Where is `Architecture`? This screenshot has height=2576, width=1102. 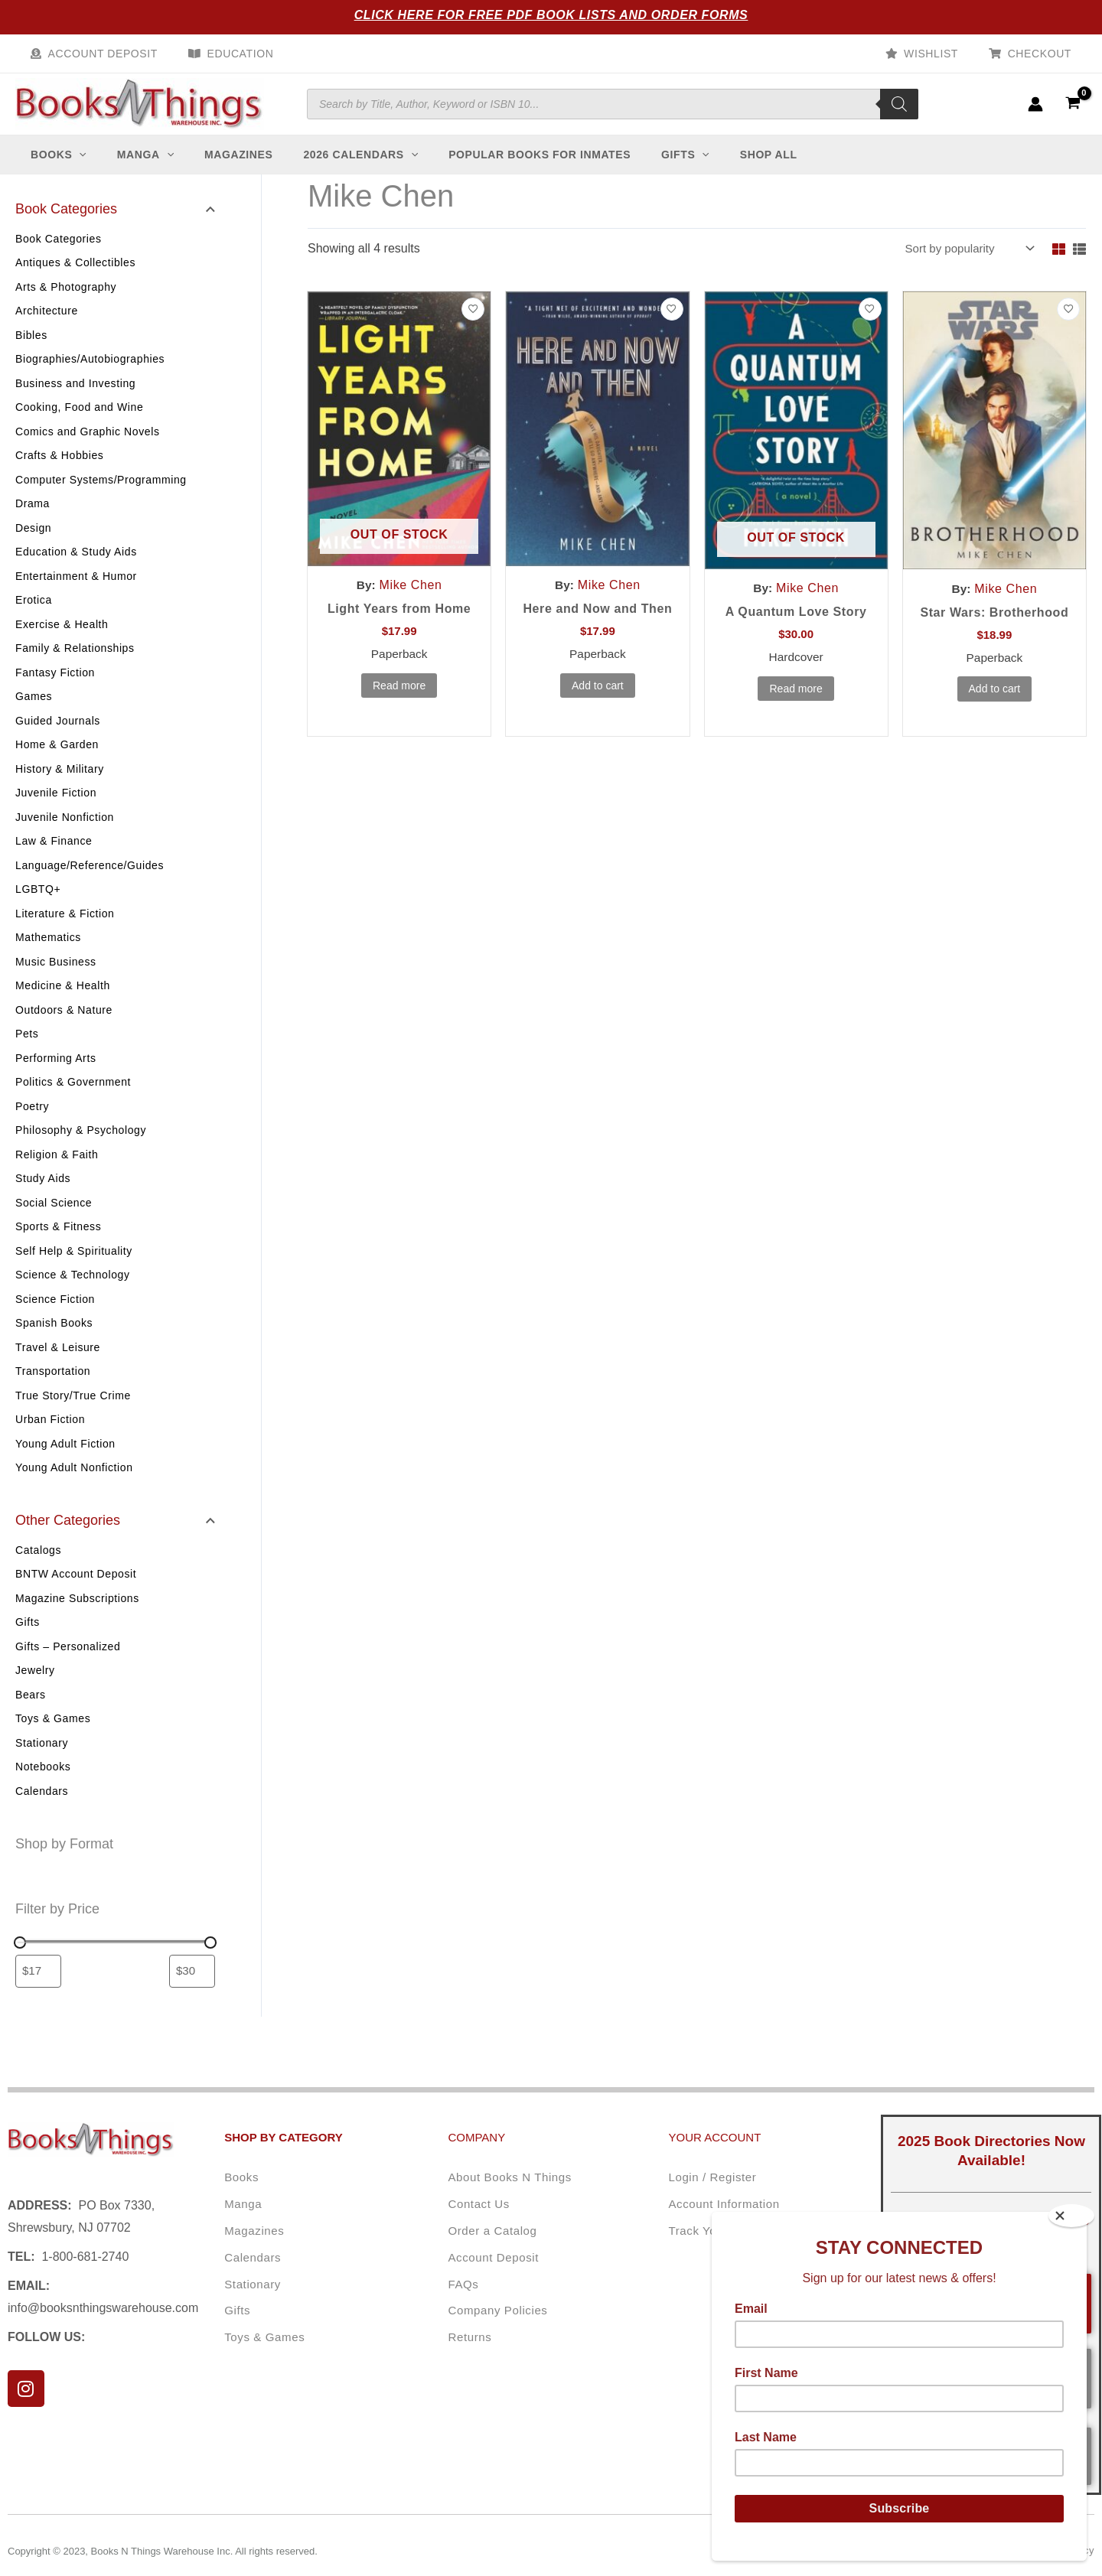
Architecture is located at coordinates (46, 326).